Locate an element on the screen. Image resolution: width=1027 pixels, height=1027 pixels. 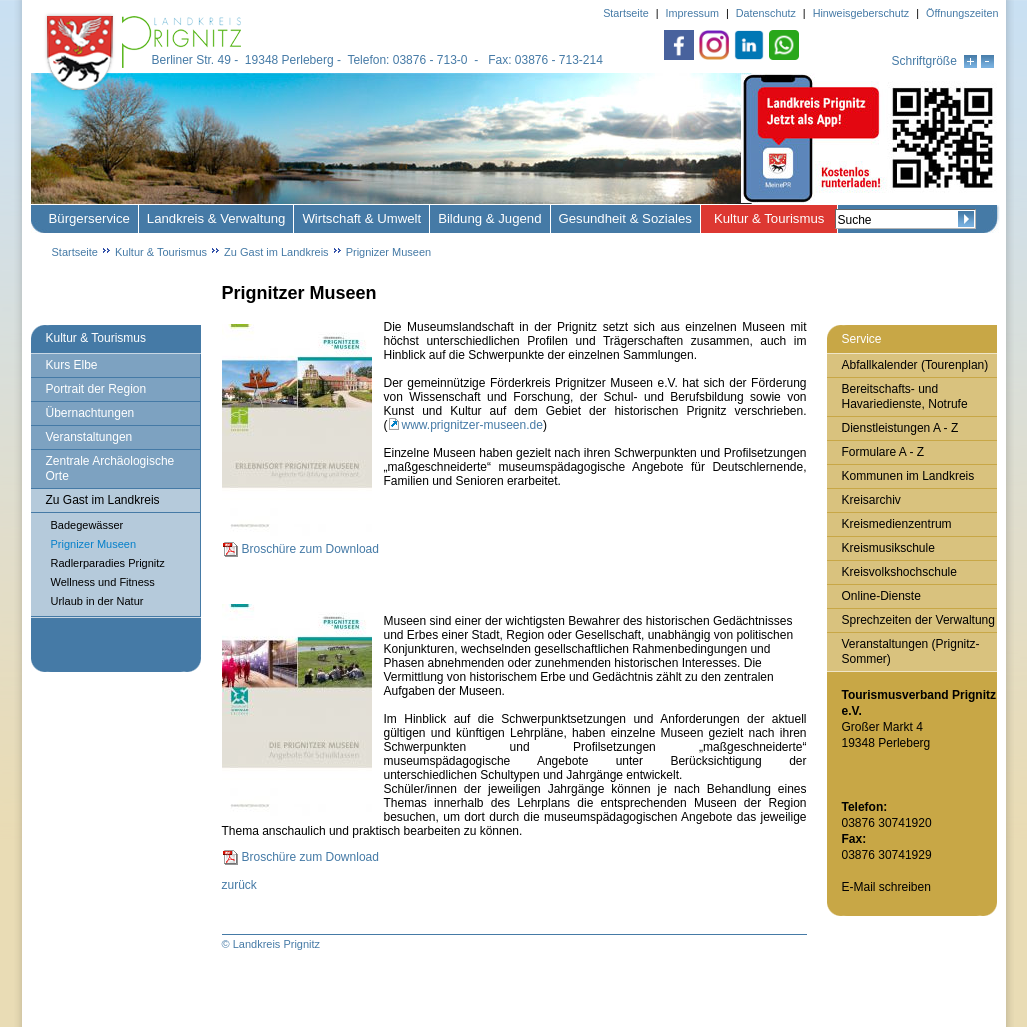
Gesundheit & Soziales is located at coordinates (625, 218).